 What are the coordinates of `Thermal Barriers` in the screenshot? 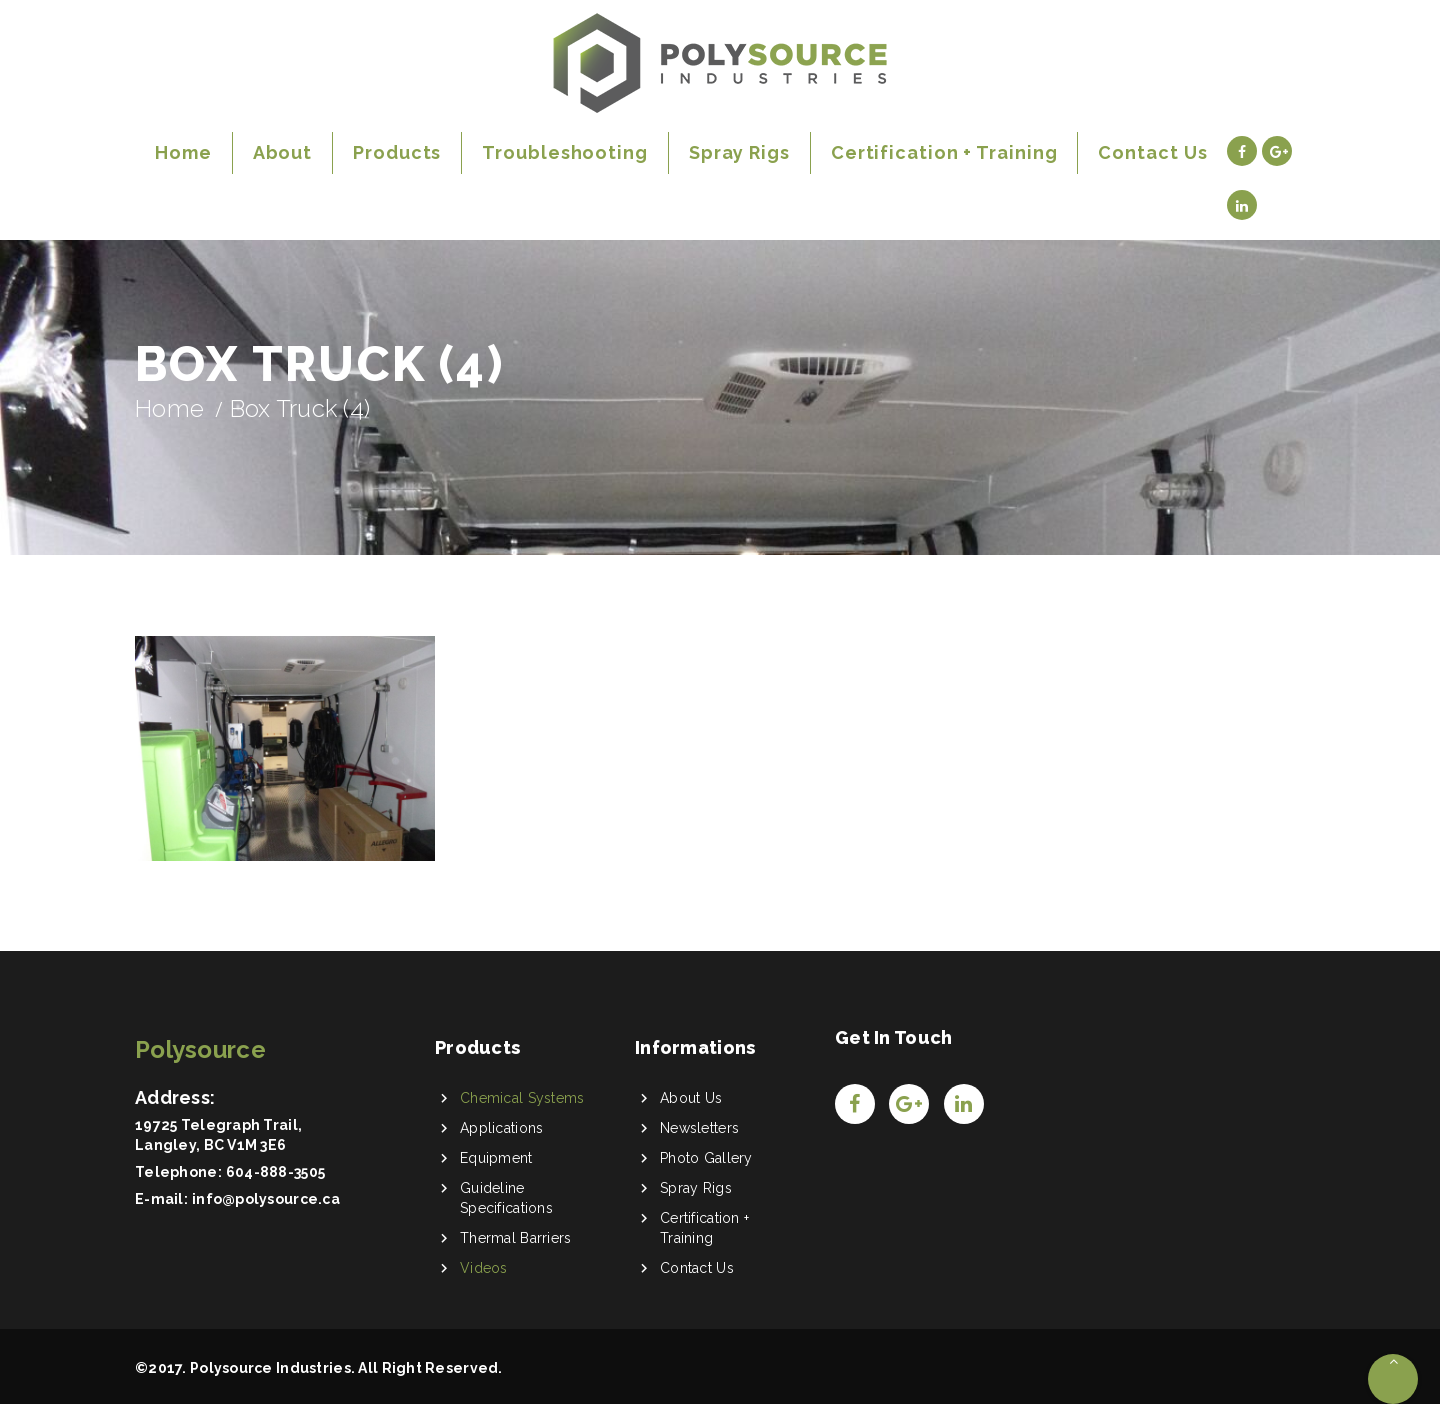 It's located at (515, 1238).